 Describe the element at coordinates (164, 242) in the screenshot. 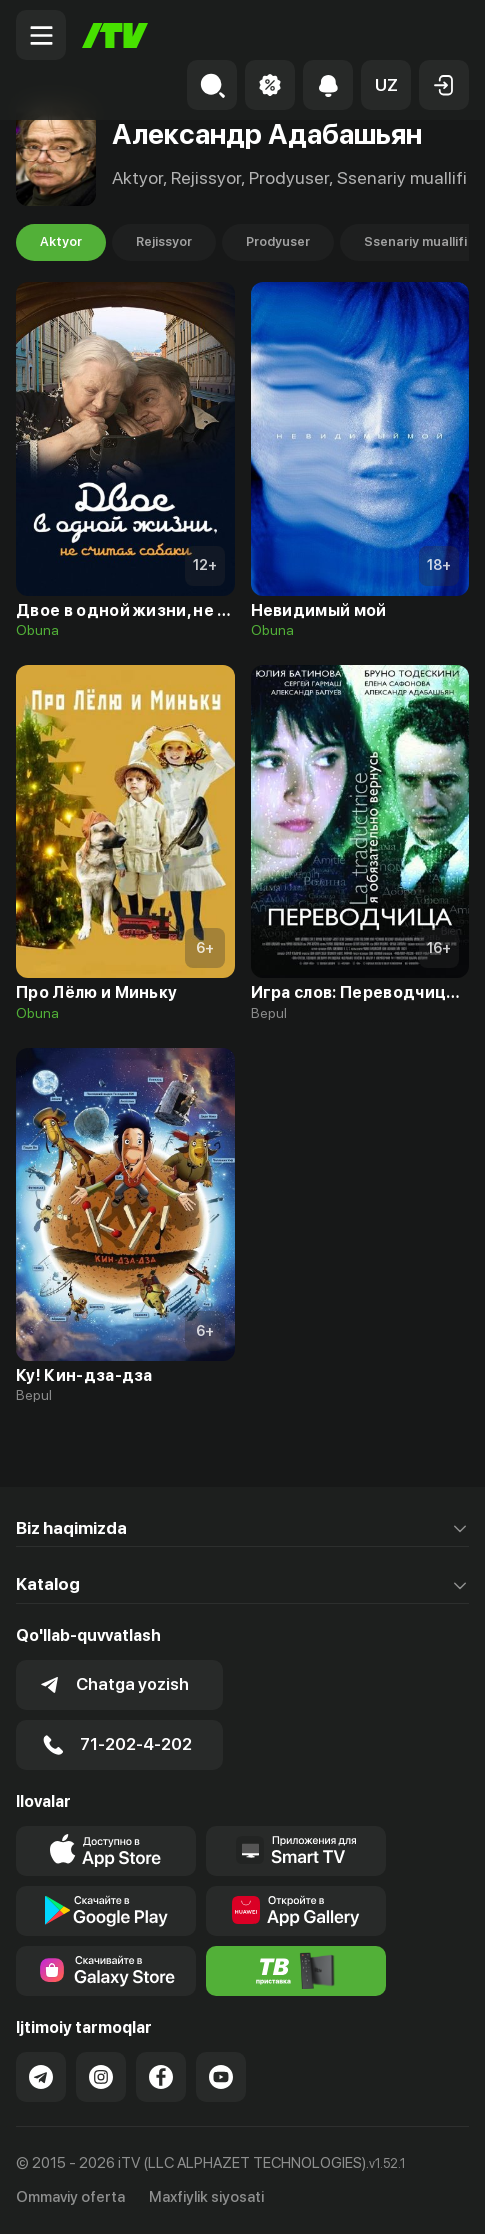

I see `Rejissyor [tab]` at that location.